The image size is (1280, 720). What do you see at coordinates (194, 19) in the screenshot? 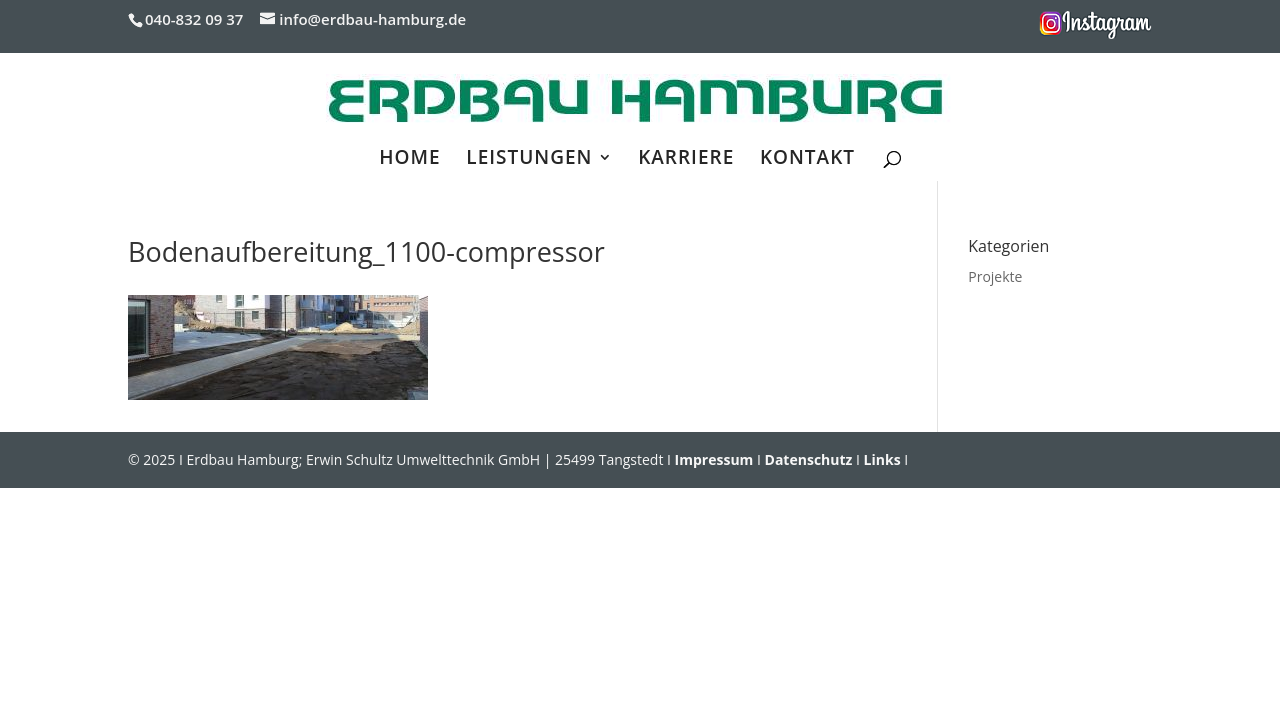
I see `040-832 09 37` at bounding box center [194, 19].